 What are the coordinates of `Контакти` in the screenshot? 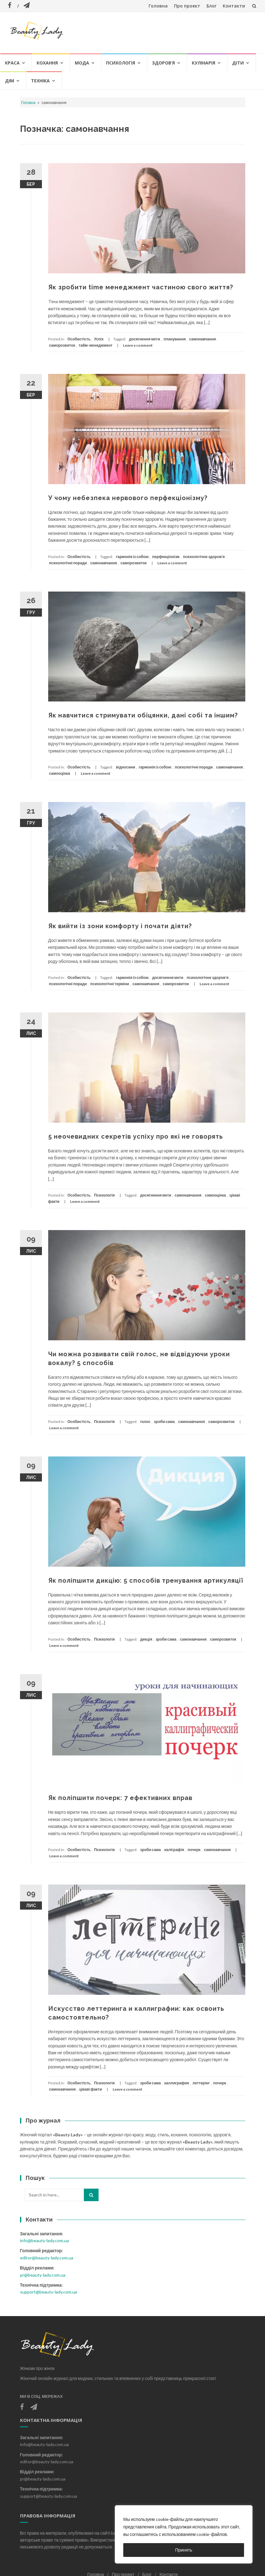 It's located at (234, 6).